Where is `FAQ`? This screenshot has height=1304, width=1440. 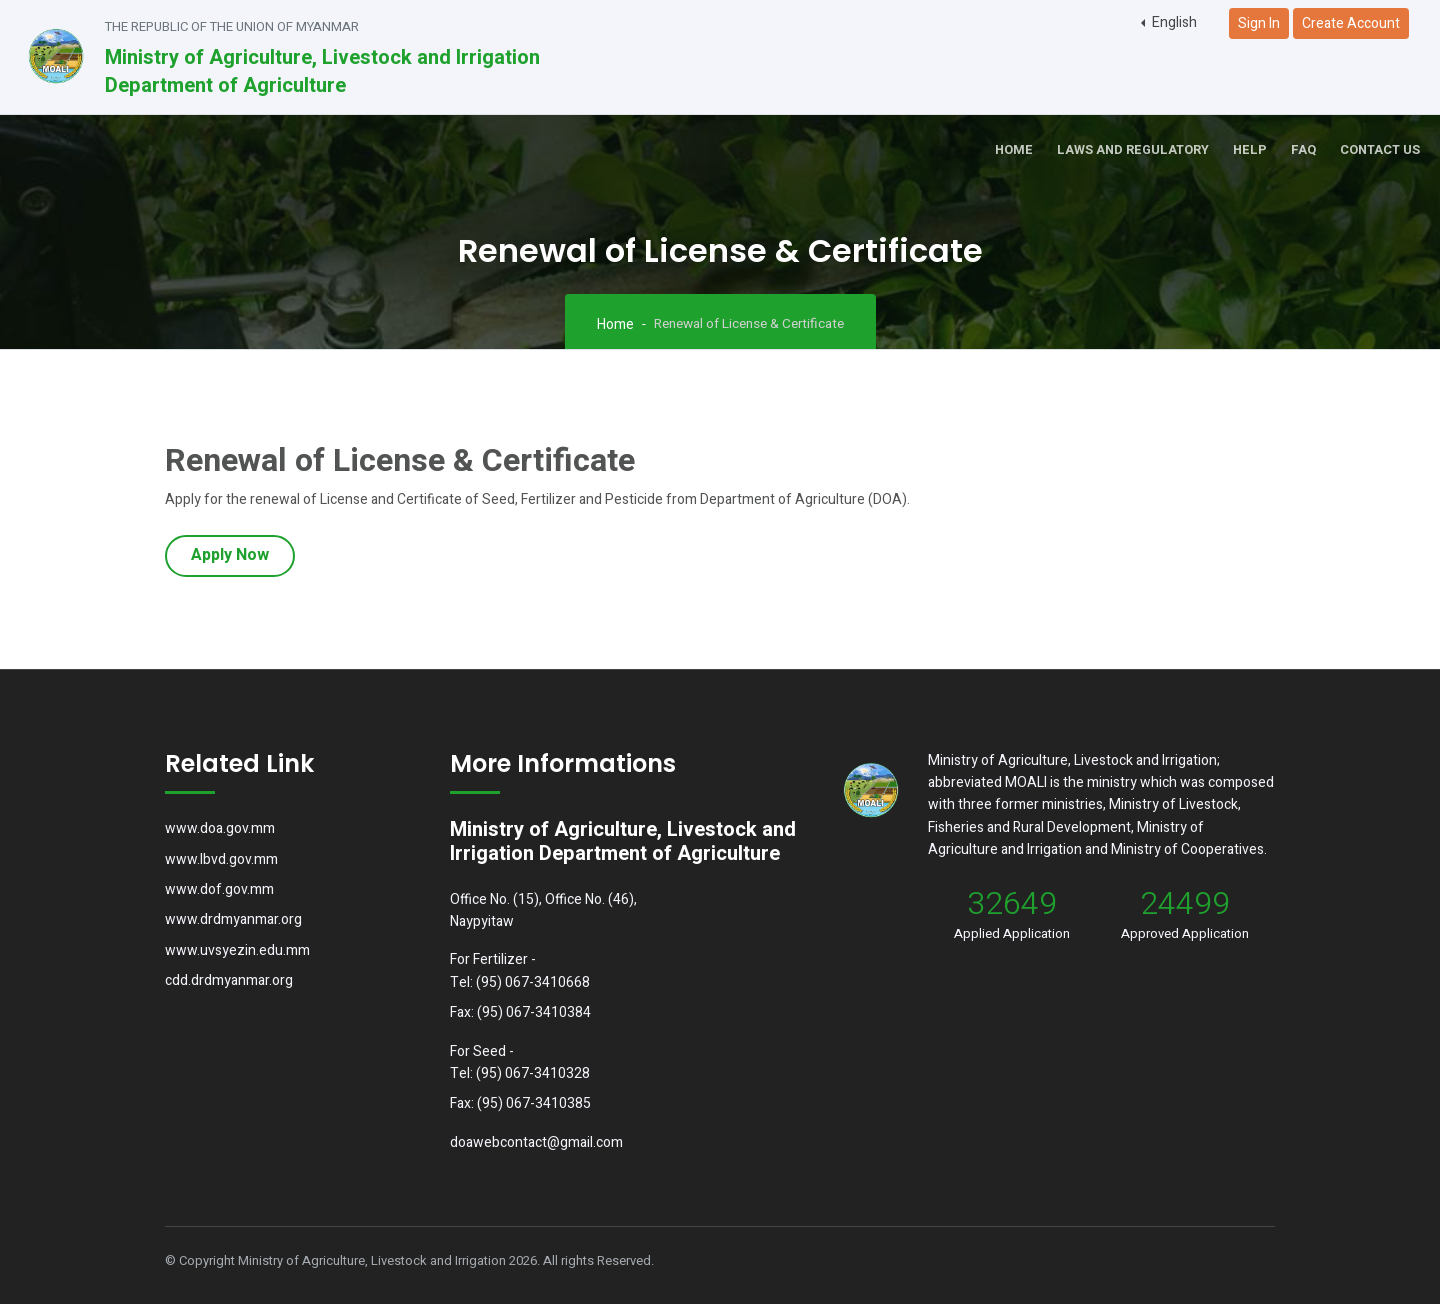 FAQ is located at coordinates (1303, 150).